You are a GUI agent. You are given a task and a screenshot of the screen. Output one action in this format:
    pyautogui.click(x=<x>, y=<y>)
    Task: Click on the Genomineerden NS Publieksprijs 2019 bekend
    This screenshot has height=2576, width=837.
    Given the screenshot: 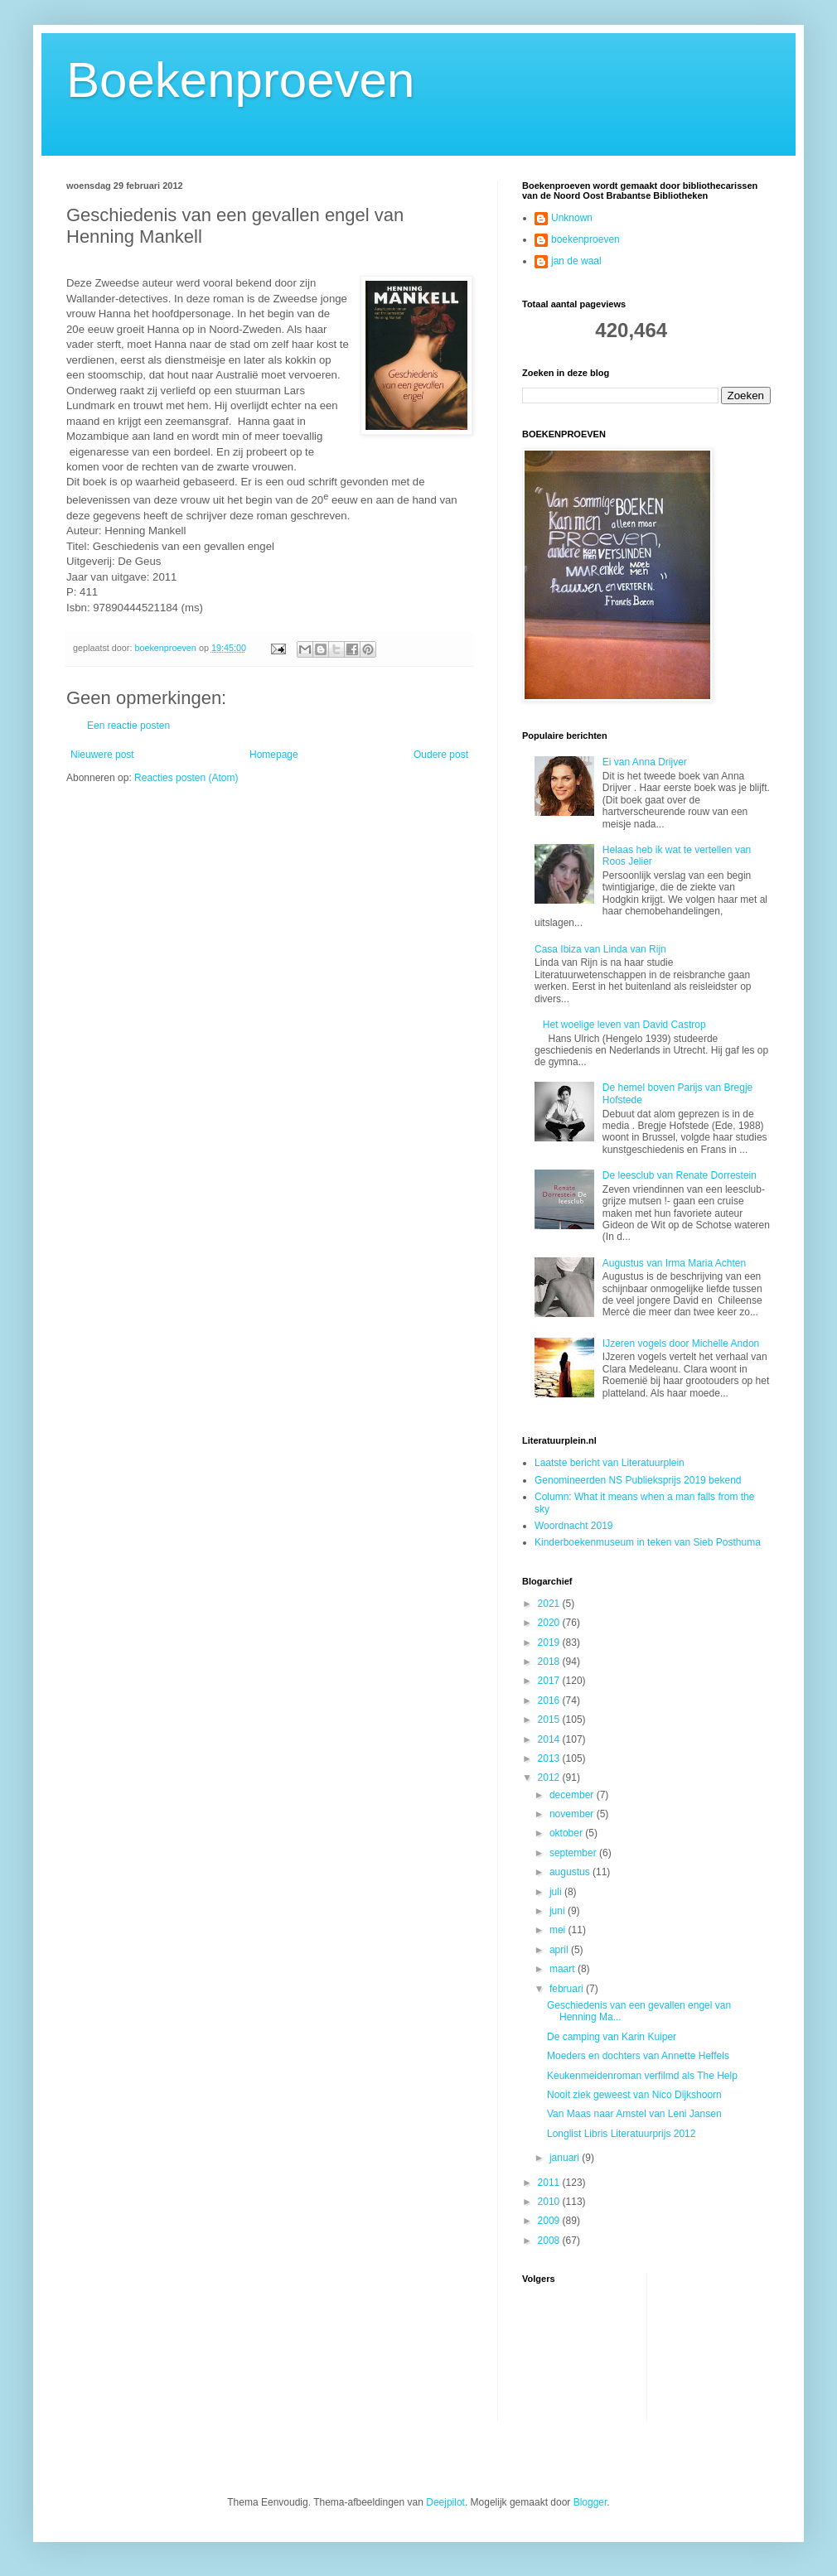 What is the action you would take?
    pyautogui.click(x=638, y=1480)
    